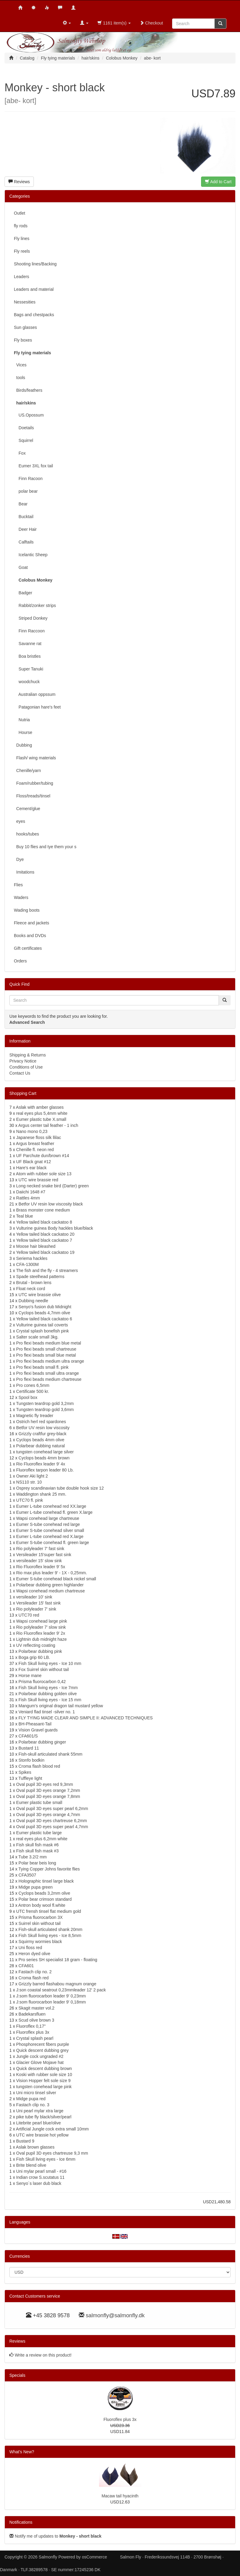  What do you see at coordinates (40, 1445) in the screenshot?
I see `Polarbear dubbing natural` at bounding box center [40, 1445].